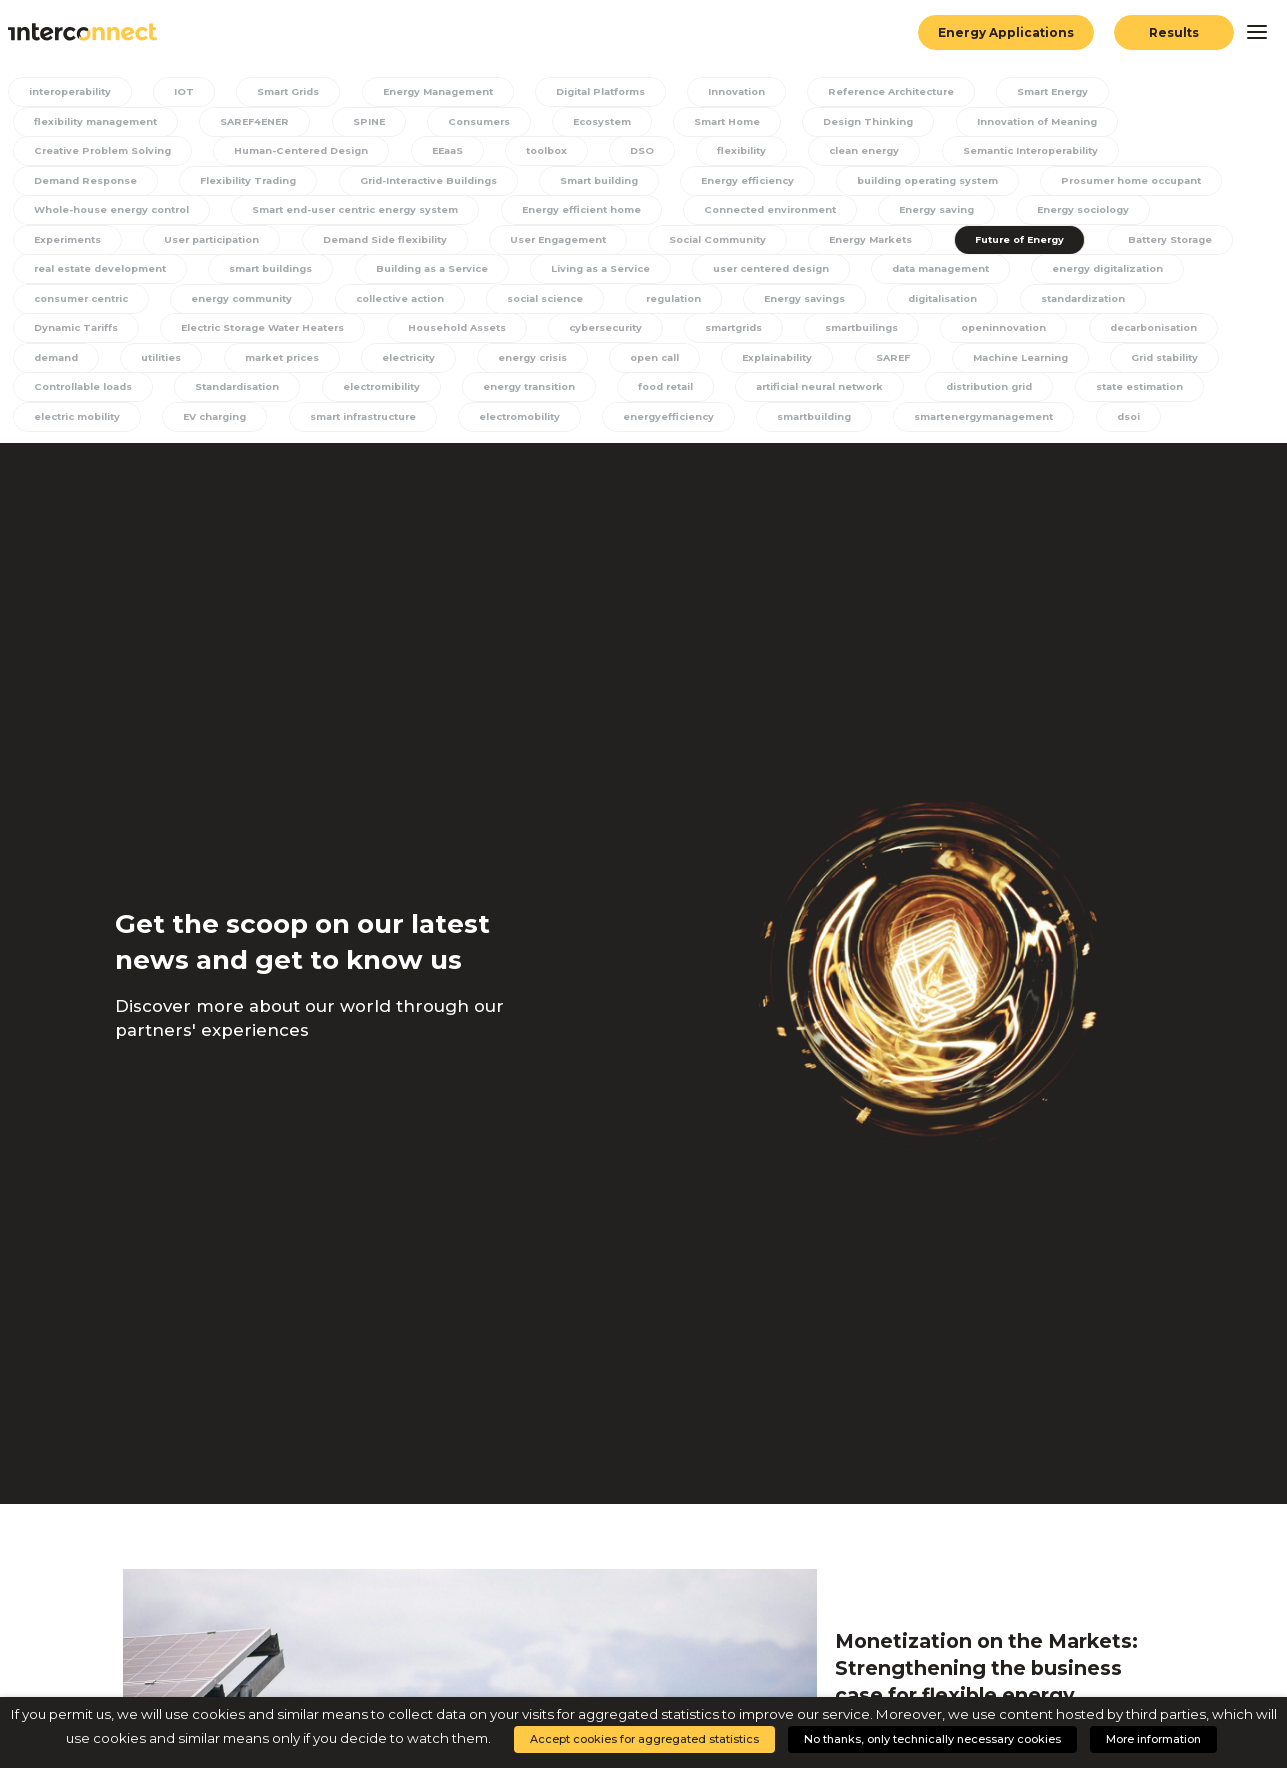  Describe the element at coordinates (838, 393) in the screenshot. I see `energy transition` at that location.